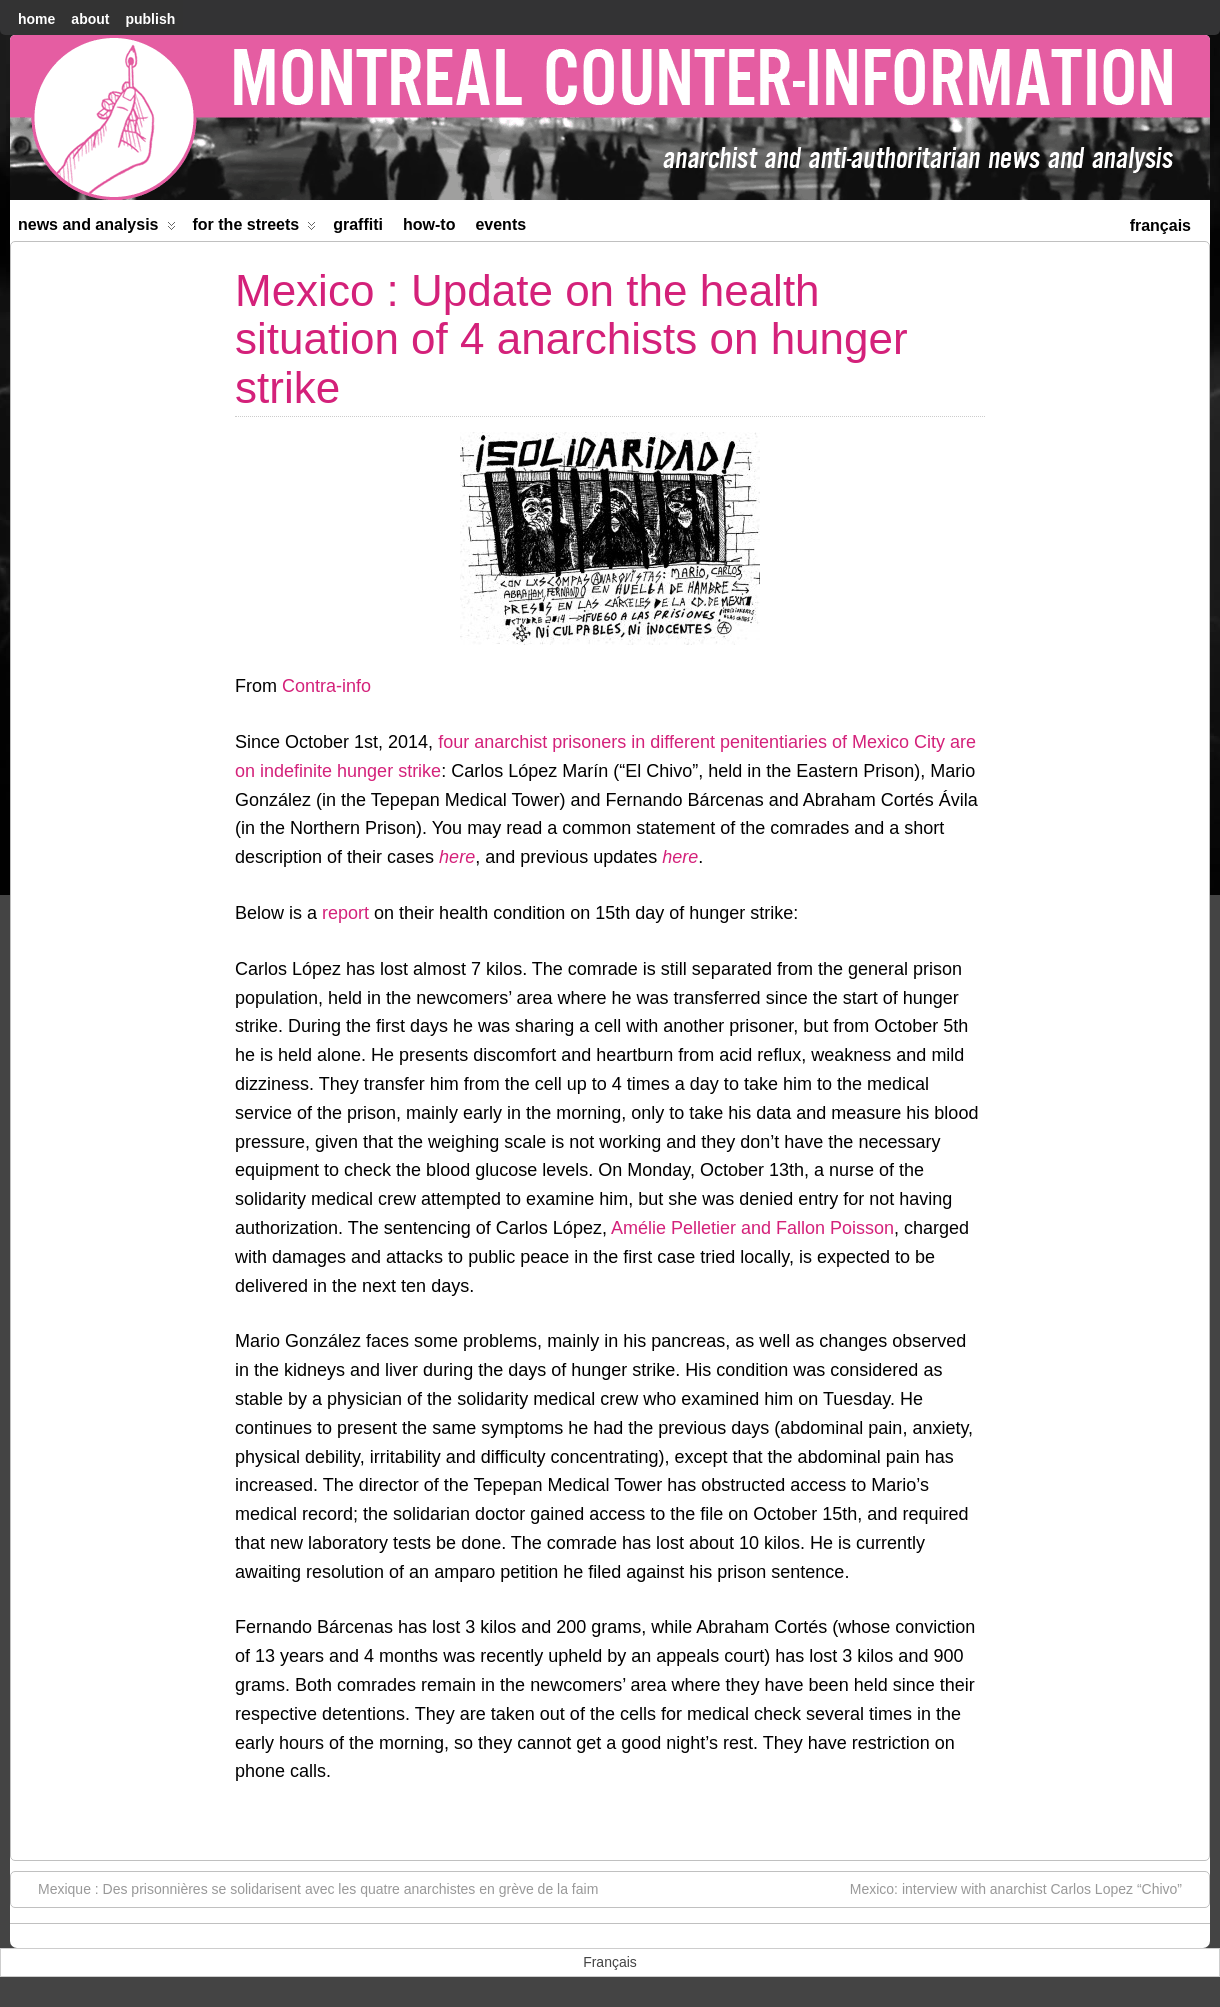  I want to click on How-to, so click(429, 224).